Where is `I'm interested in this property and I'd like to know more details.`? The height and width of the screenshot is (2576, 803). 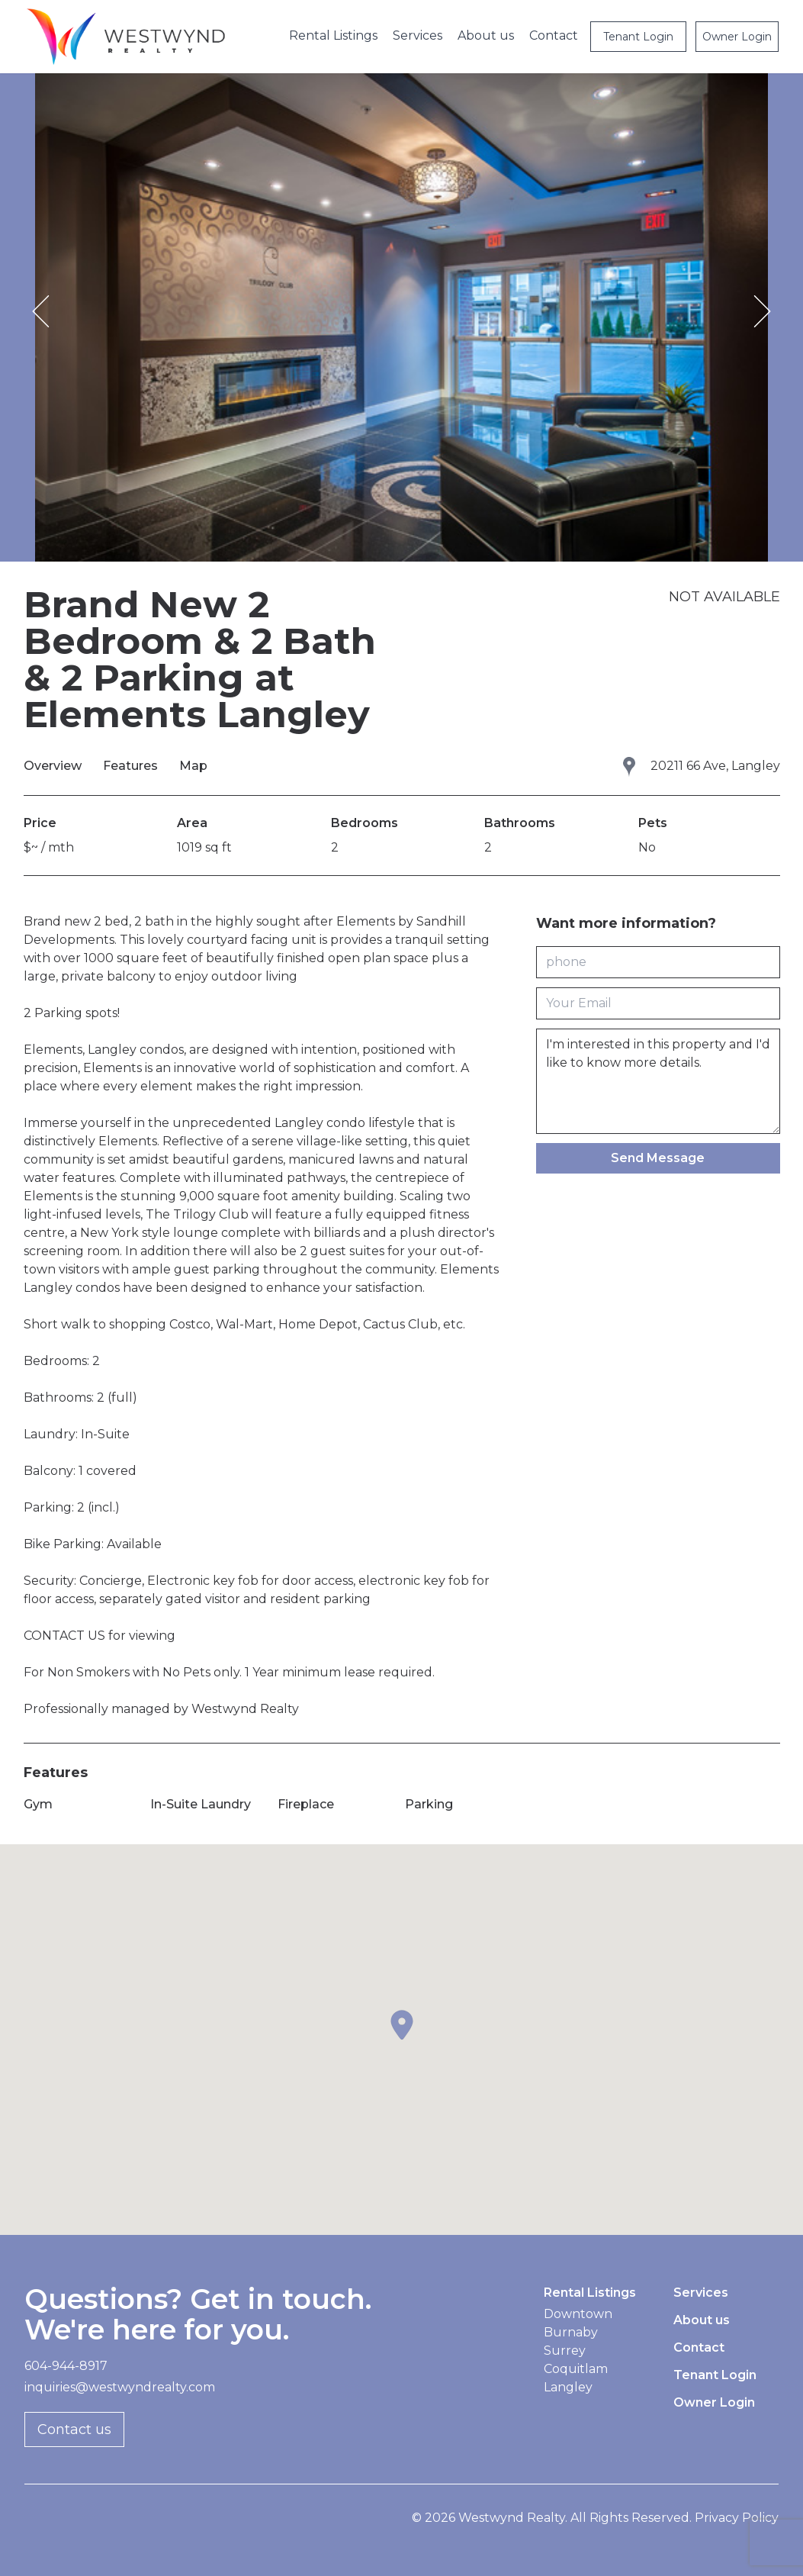
I'm interested in this property and I'd like to know more details. is located at coordinates (658, 1081).